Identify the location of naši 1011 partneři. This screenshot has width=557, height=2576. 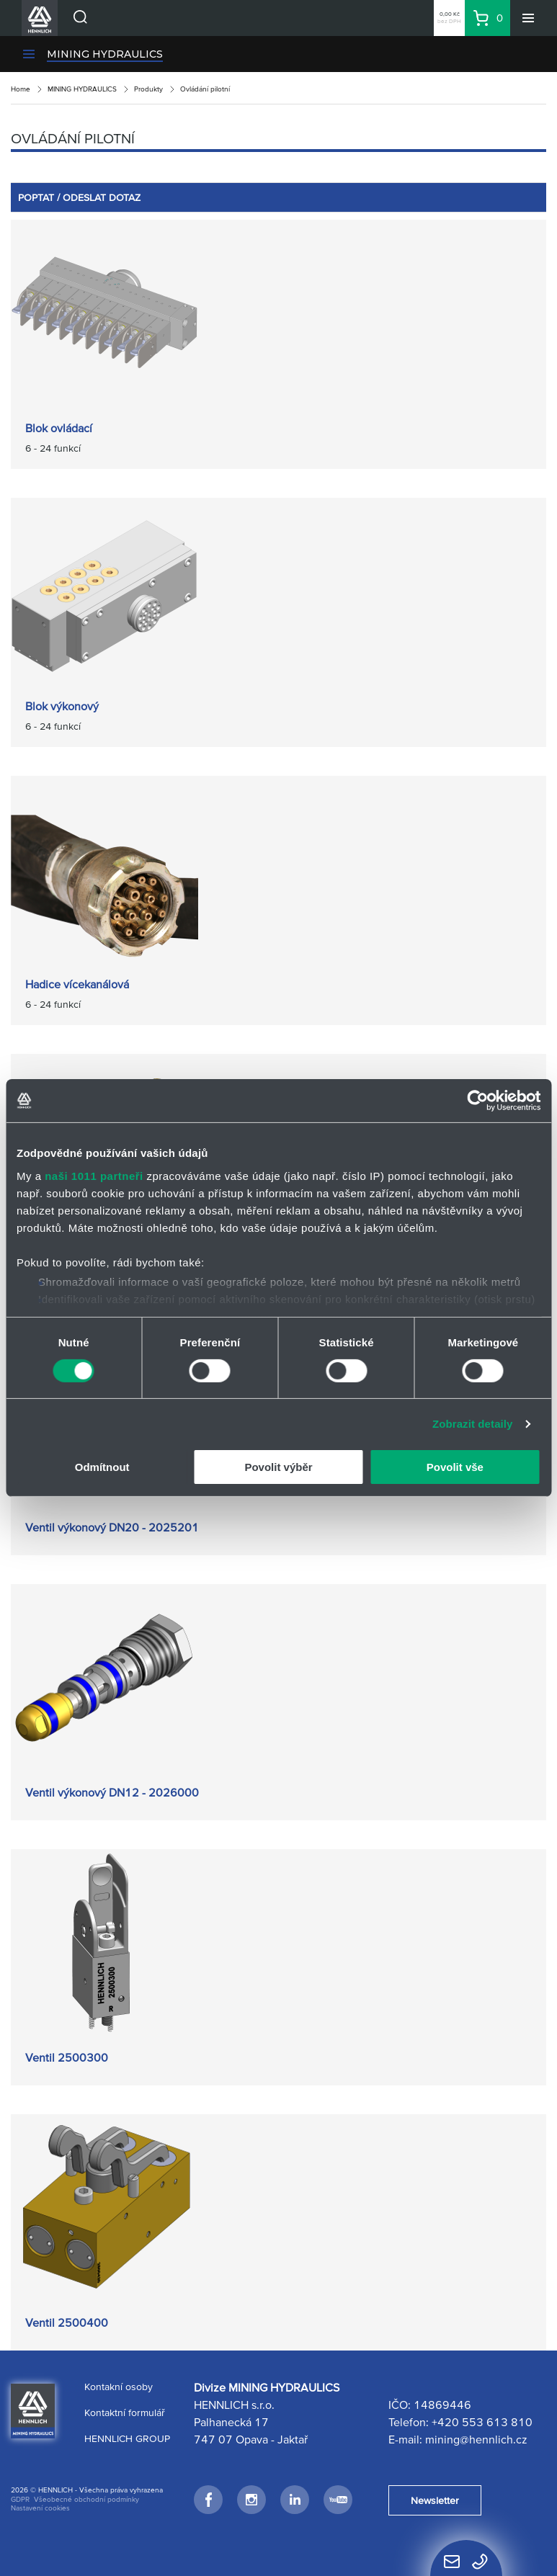
(94, 1175).